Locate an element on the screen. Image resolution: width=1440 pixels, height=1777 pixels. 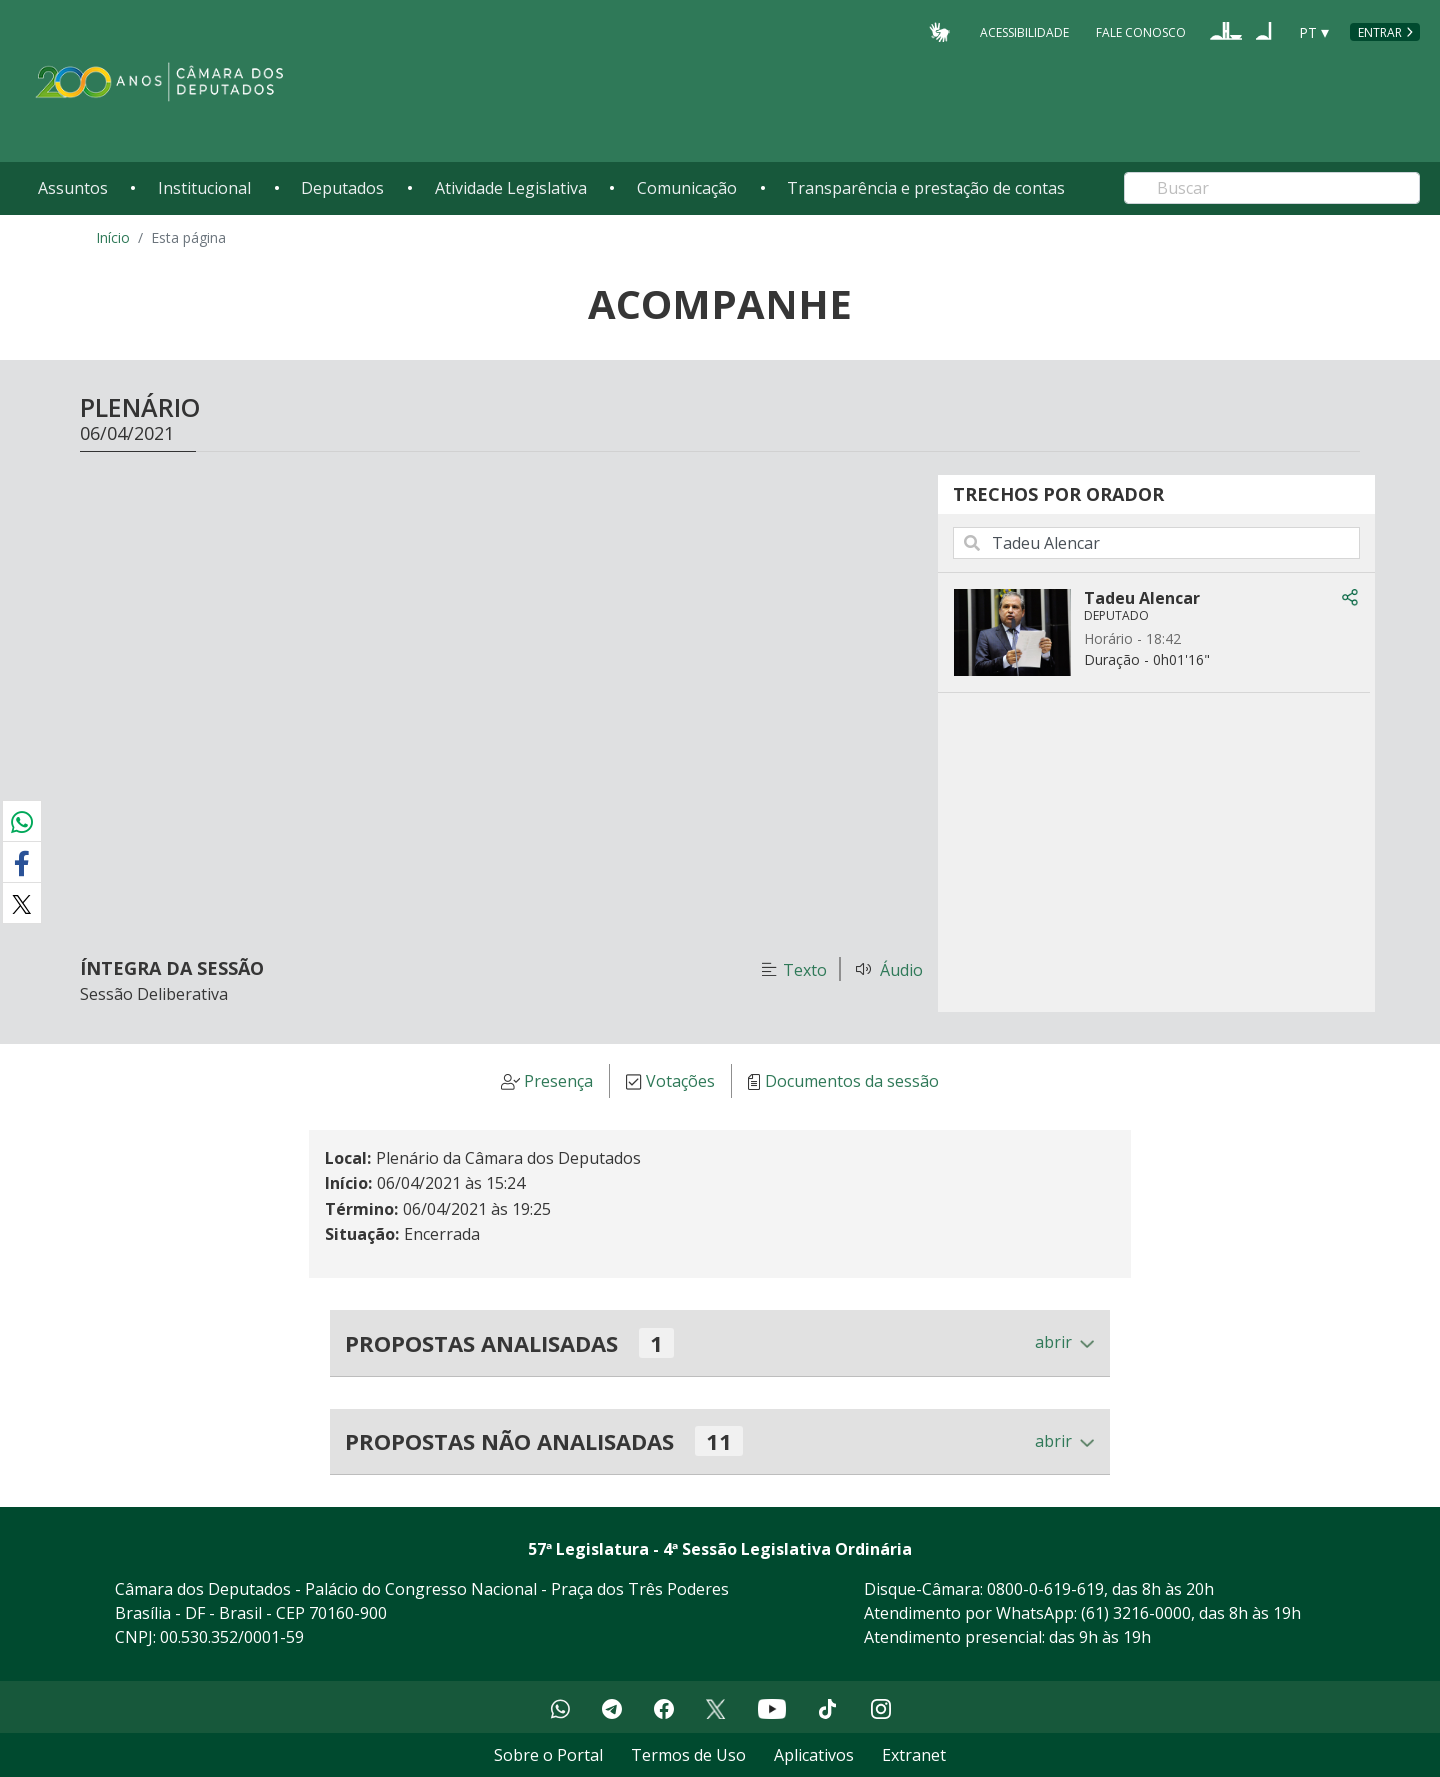
(61) 3216-0000 is located at coordinates (1136, 1613).